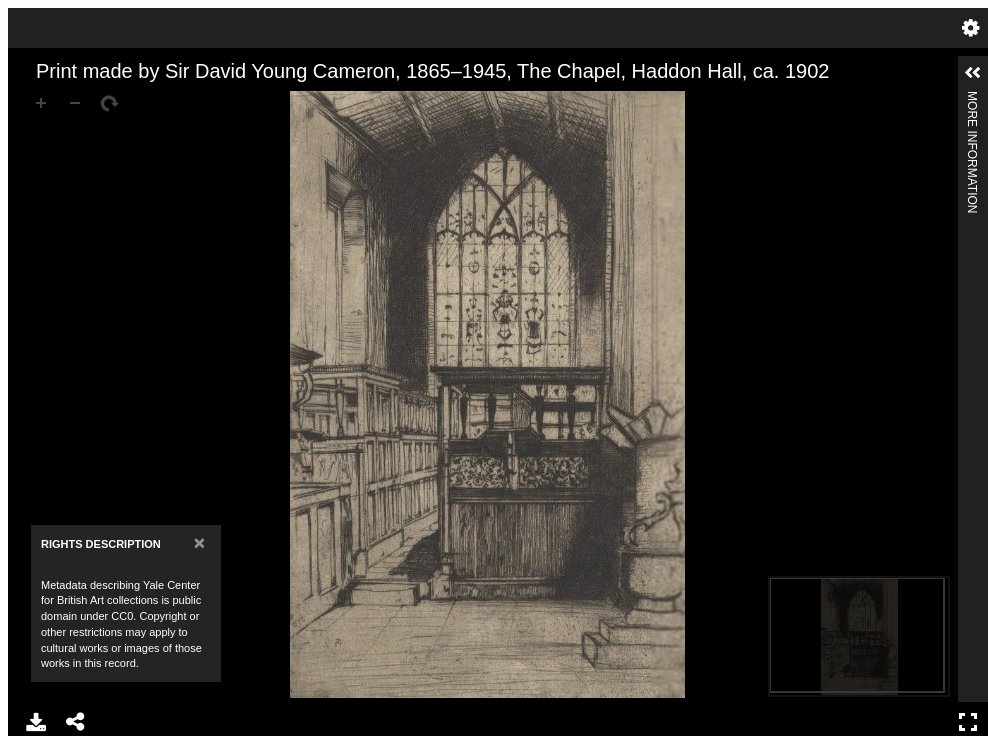  What do you see at coordinates (199, 542) in the screenshot?
I see `[Close]` at bounding box center [199, 542].